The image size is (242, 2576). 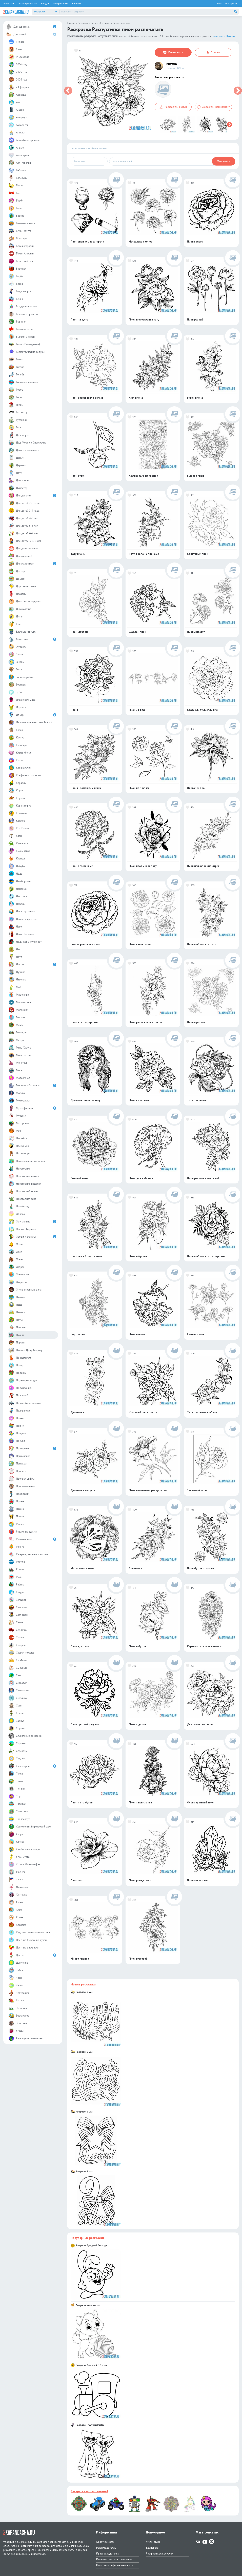 I want to click on Подарки, so click(x=17, y=1373).